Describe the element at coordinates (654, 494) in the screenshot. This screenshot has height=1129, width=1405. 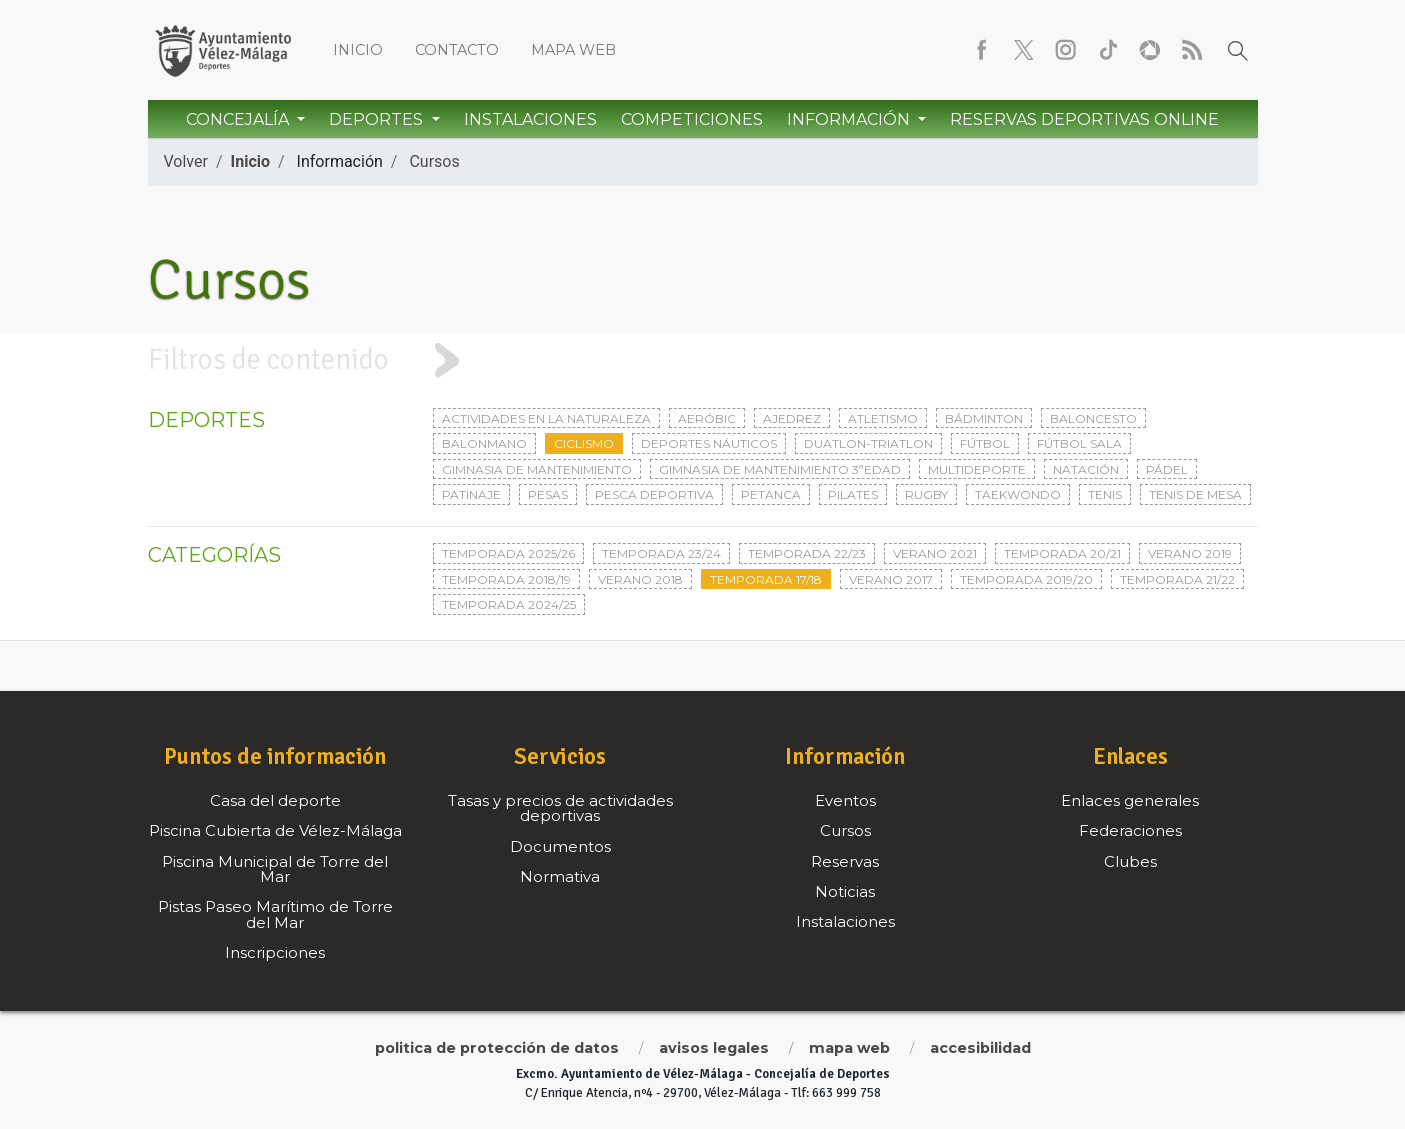
I see `Pesca deportiva` at that location.